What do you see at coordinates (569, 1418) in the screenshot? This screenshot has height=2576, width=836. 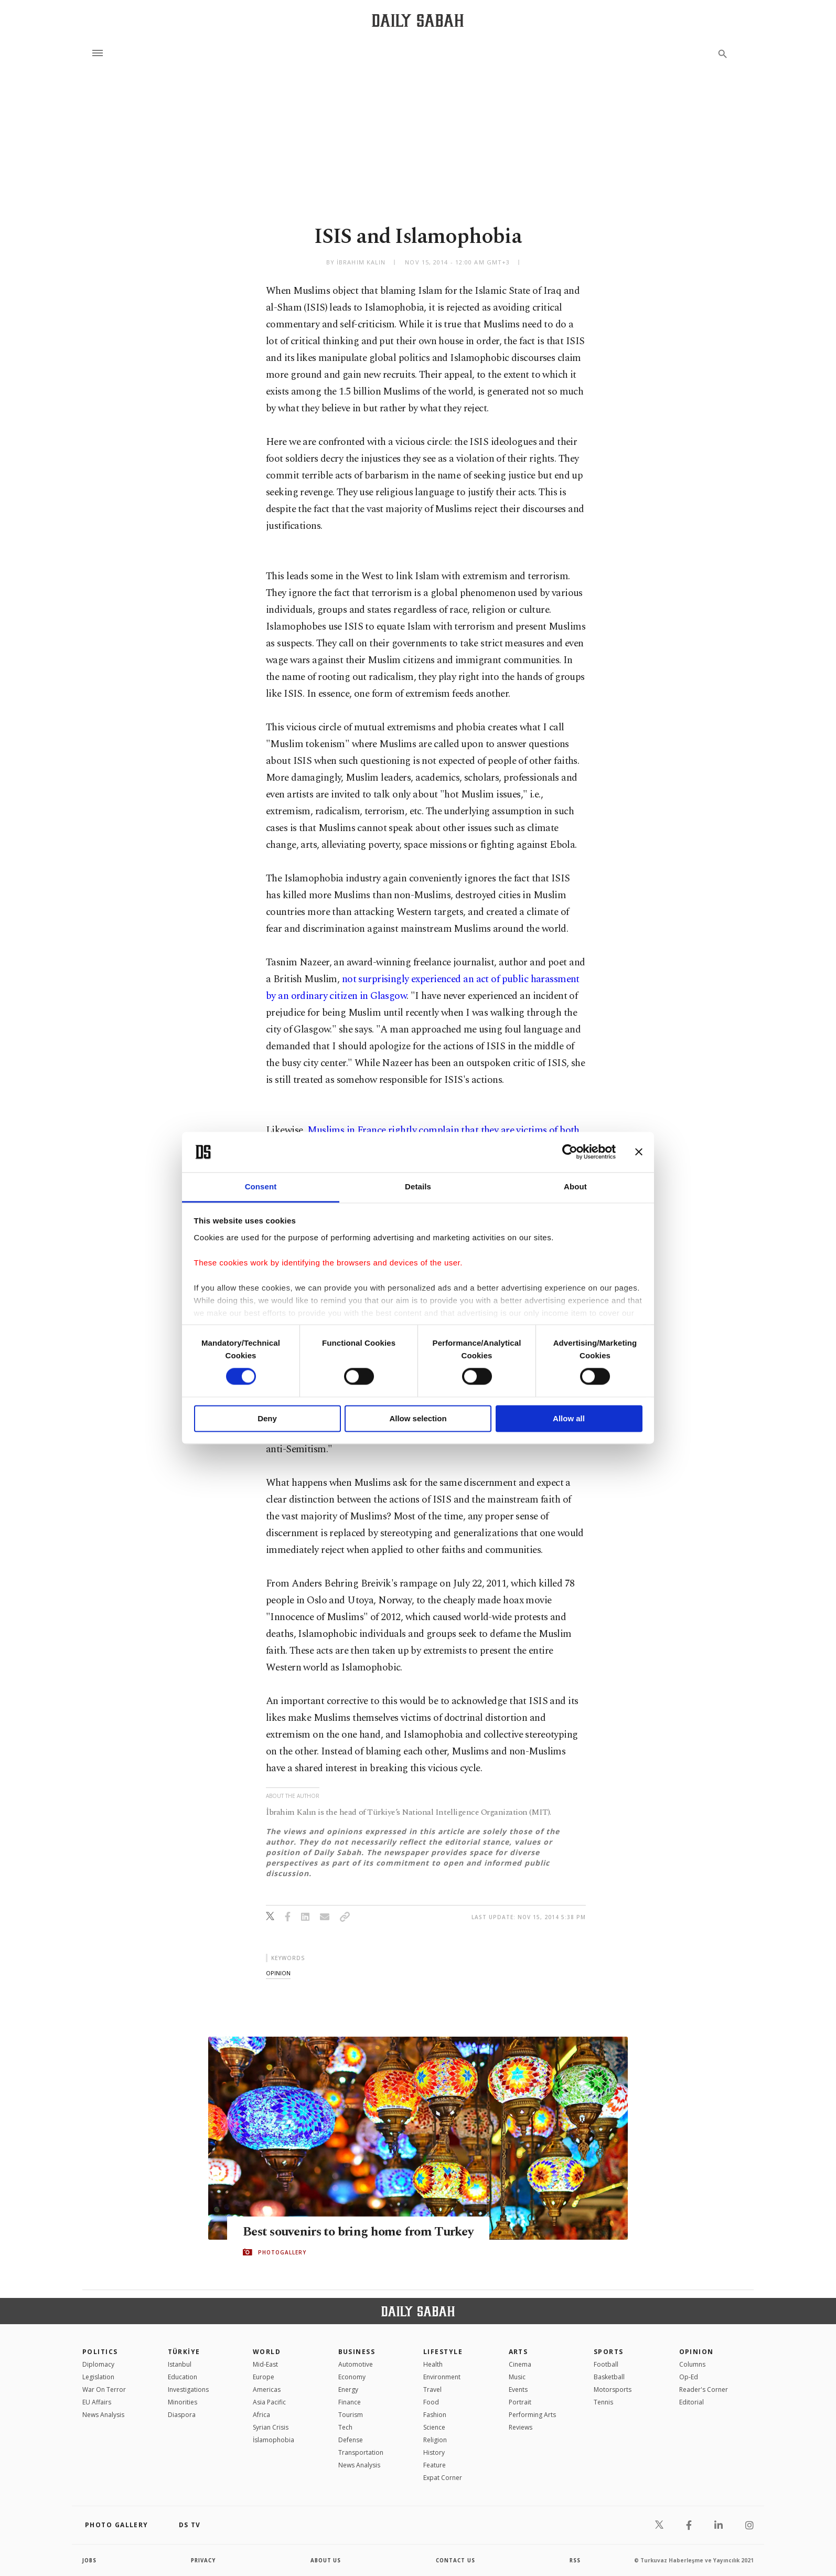 I see `Allow all` at bounding box center [569, 1418].